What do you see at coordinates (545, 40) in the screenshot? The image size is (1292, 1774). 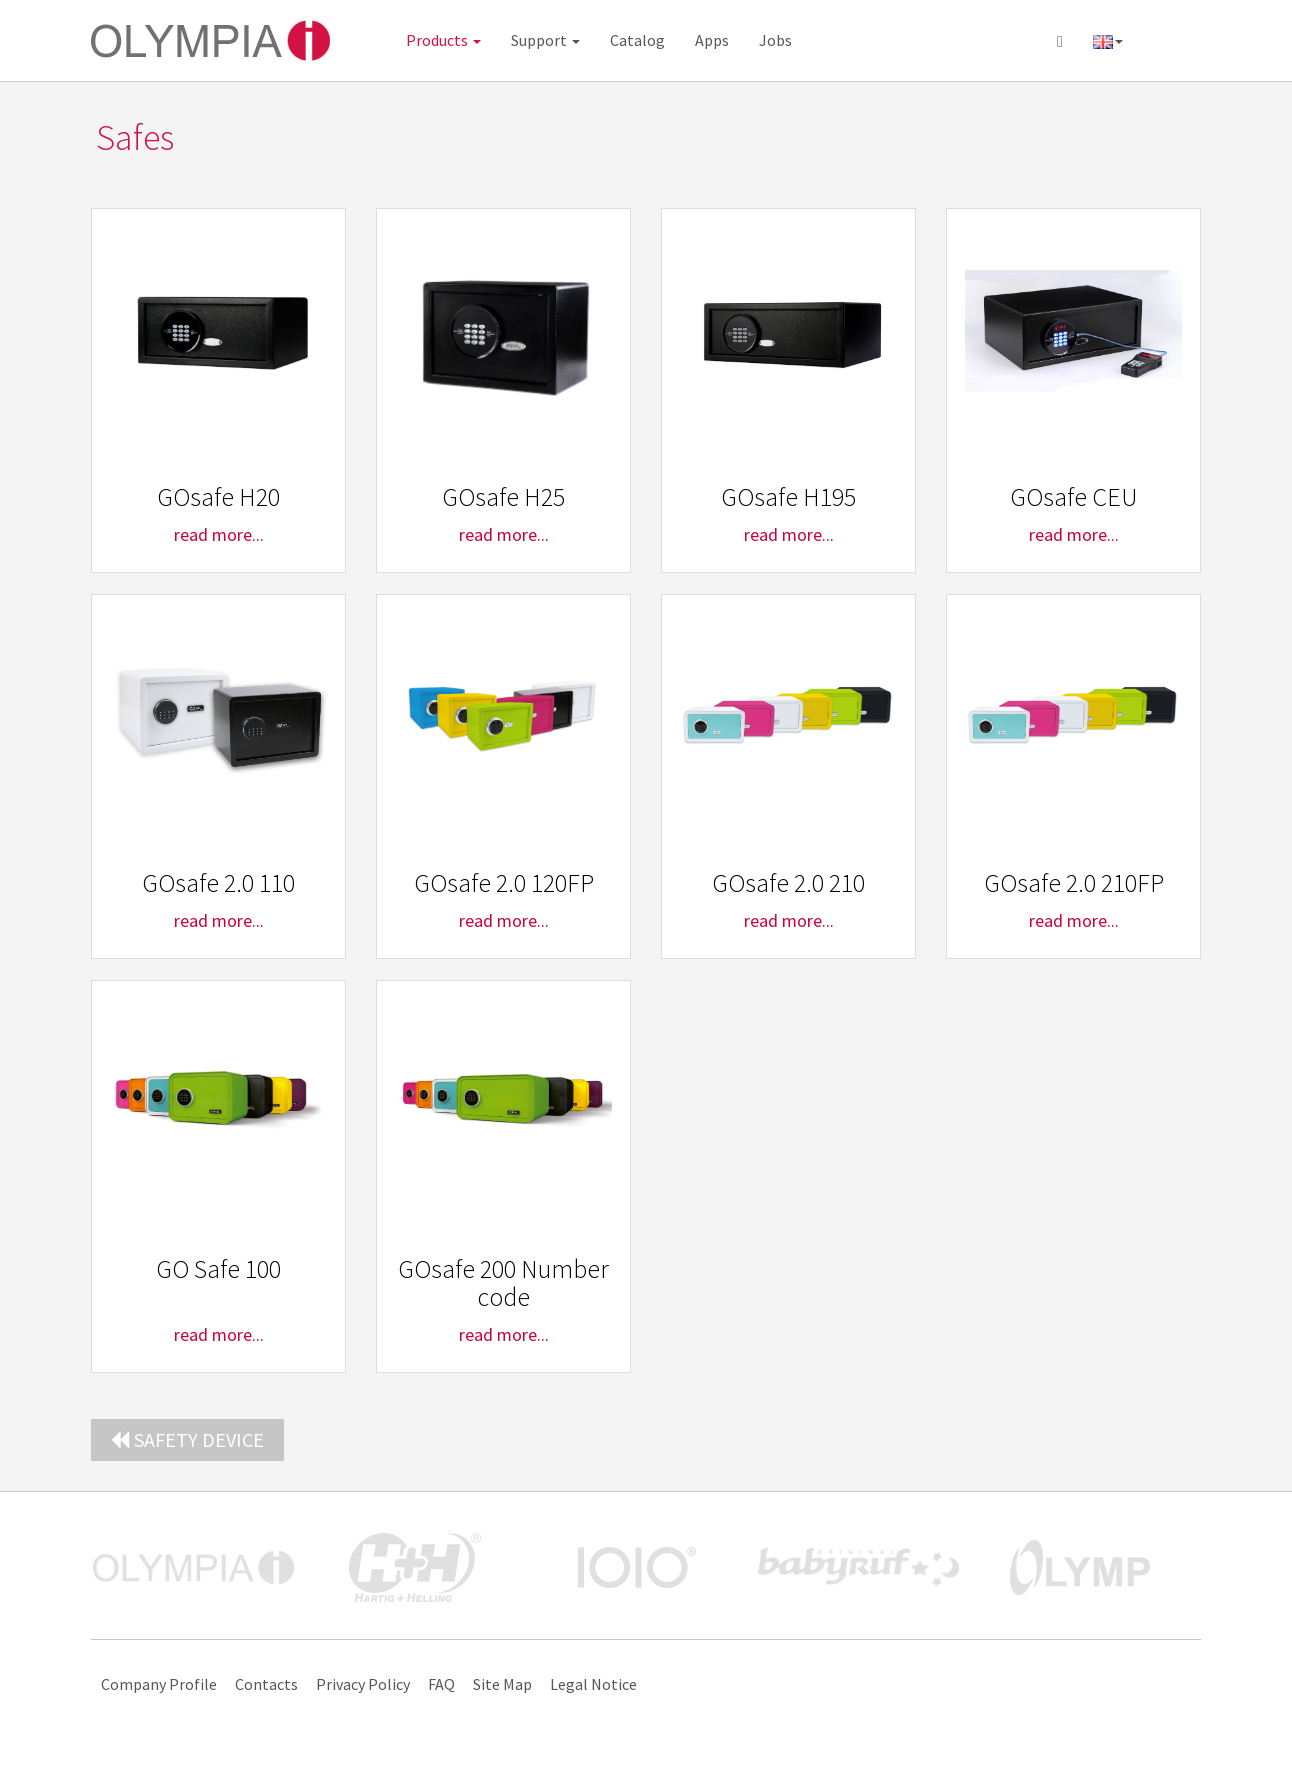 I see `Support` at bounding box center [545, 40].